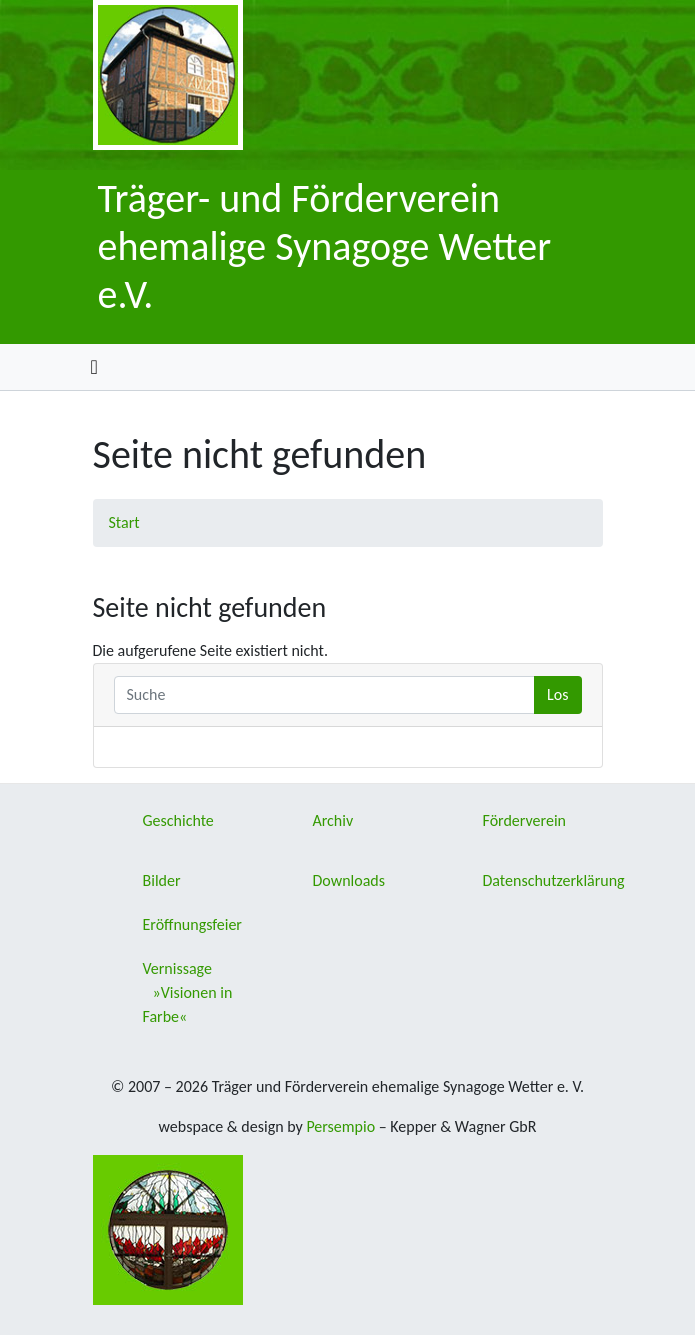  What do you see at coordinates (124, 522) in the screenshot?
I see `Start` at bounding box center [124, 522].